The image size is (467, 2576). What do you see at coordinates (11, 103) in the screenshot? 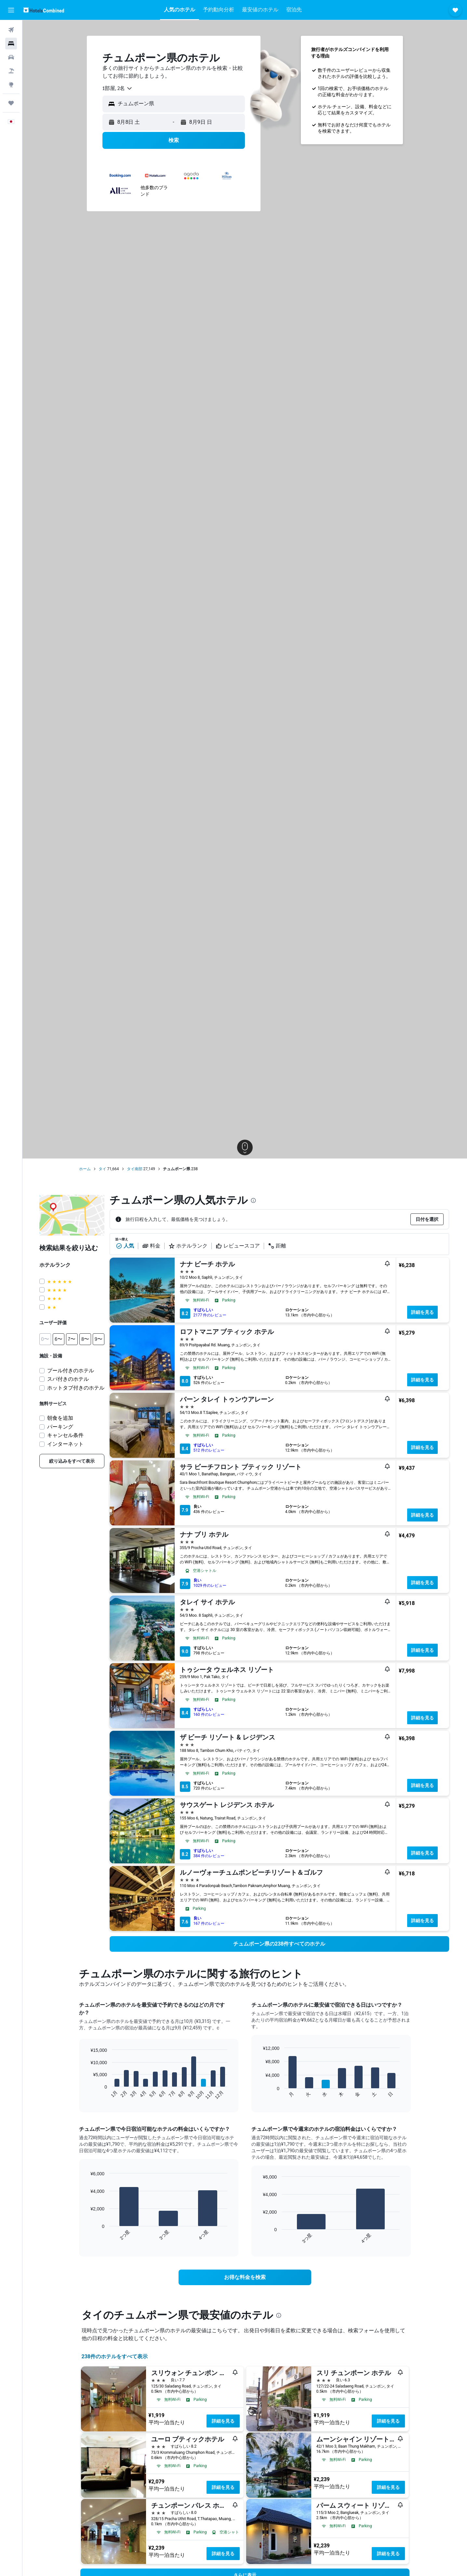
I see `[Trips]` at bounding box center [11, 103].